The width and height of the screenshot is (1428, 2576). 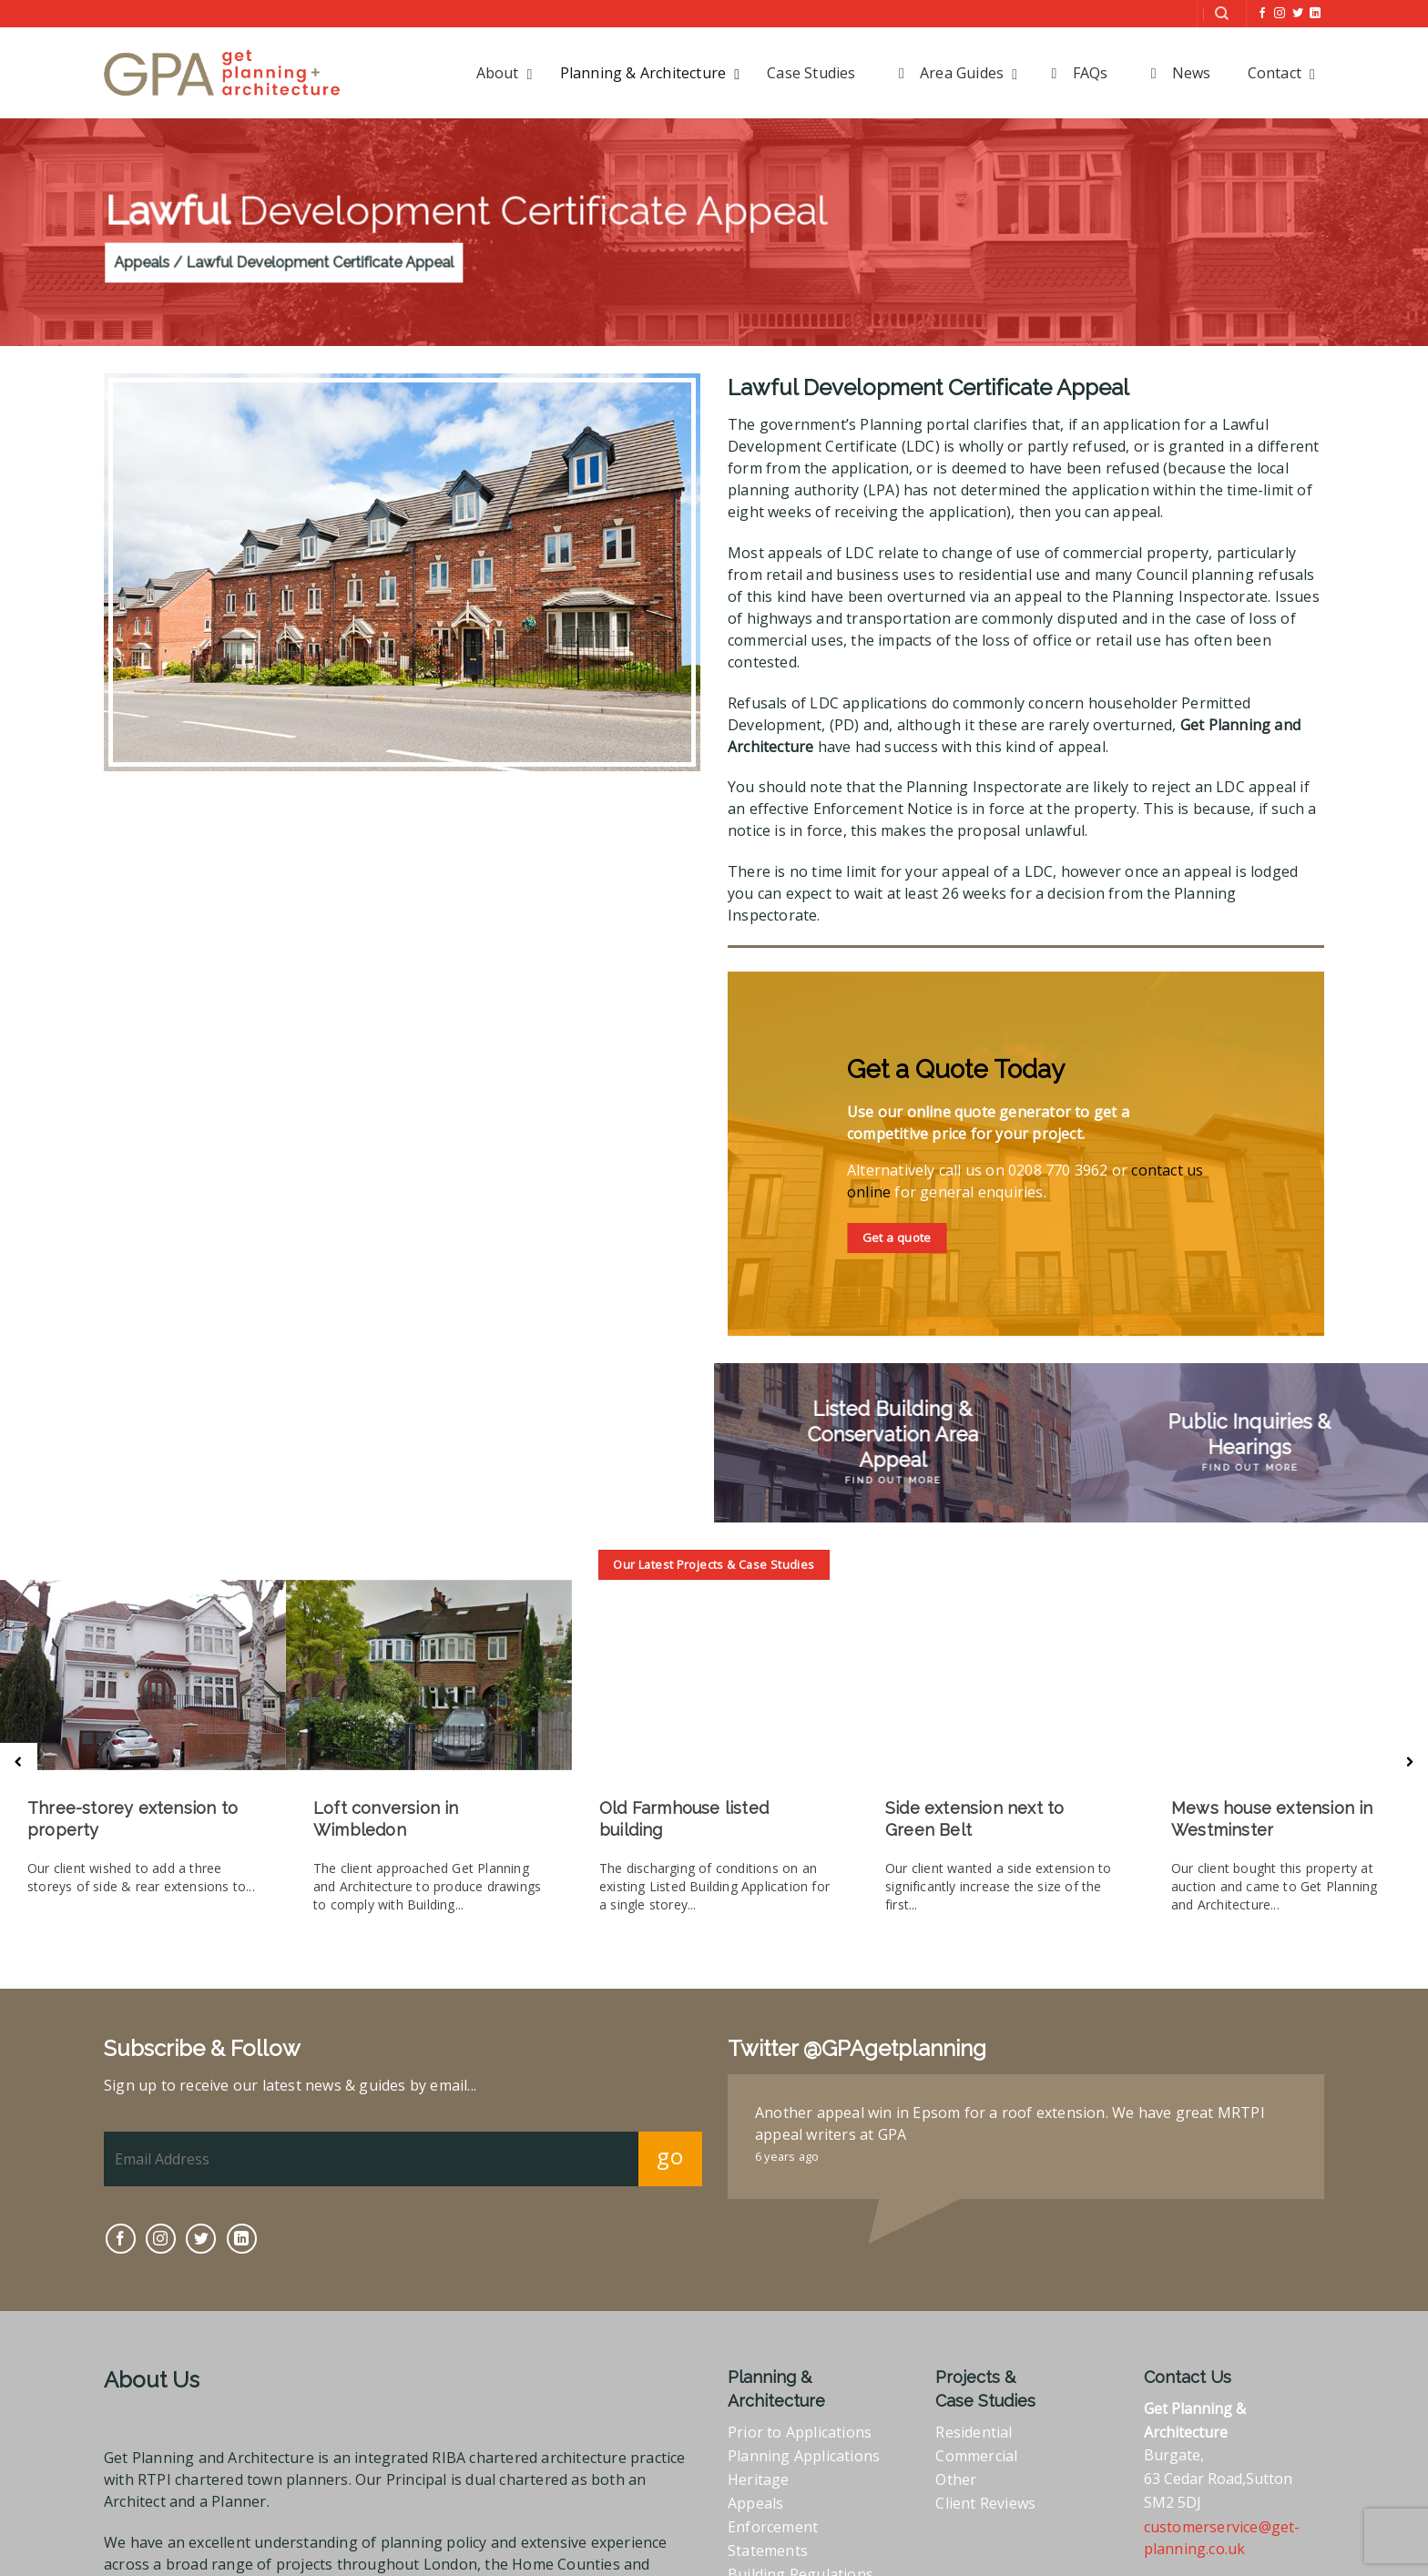 What do you see at coordinates (804, 2411) in the screenshot?
I see `Planning Applications` at bounding box center [804, 2411].